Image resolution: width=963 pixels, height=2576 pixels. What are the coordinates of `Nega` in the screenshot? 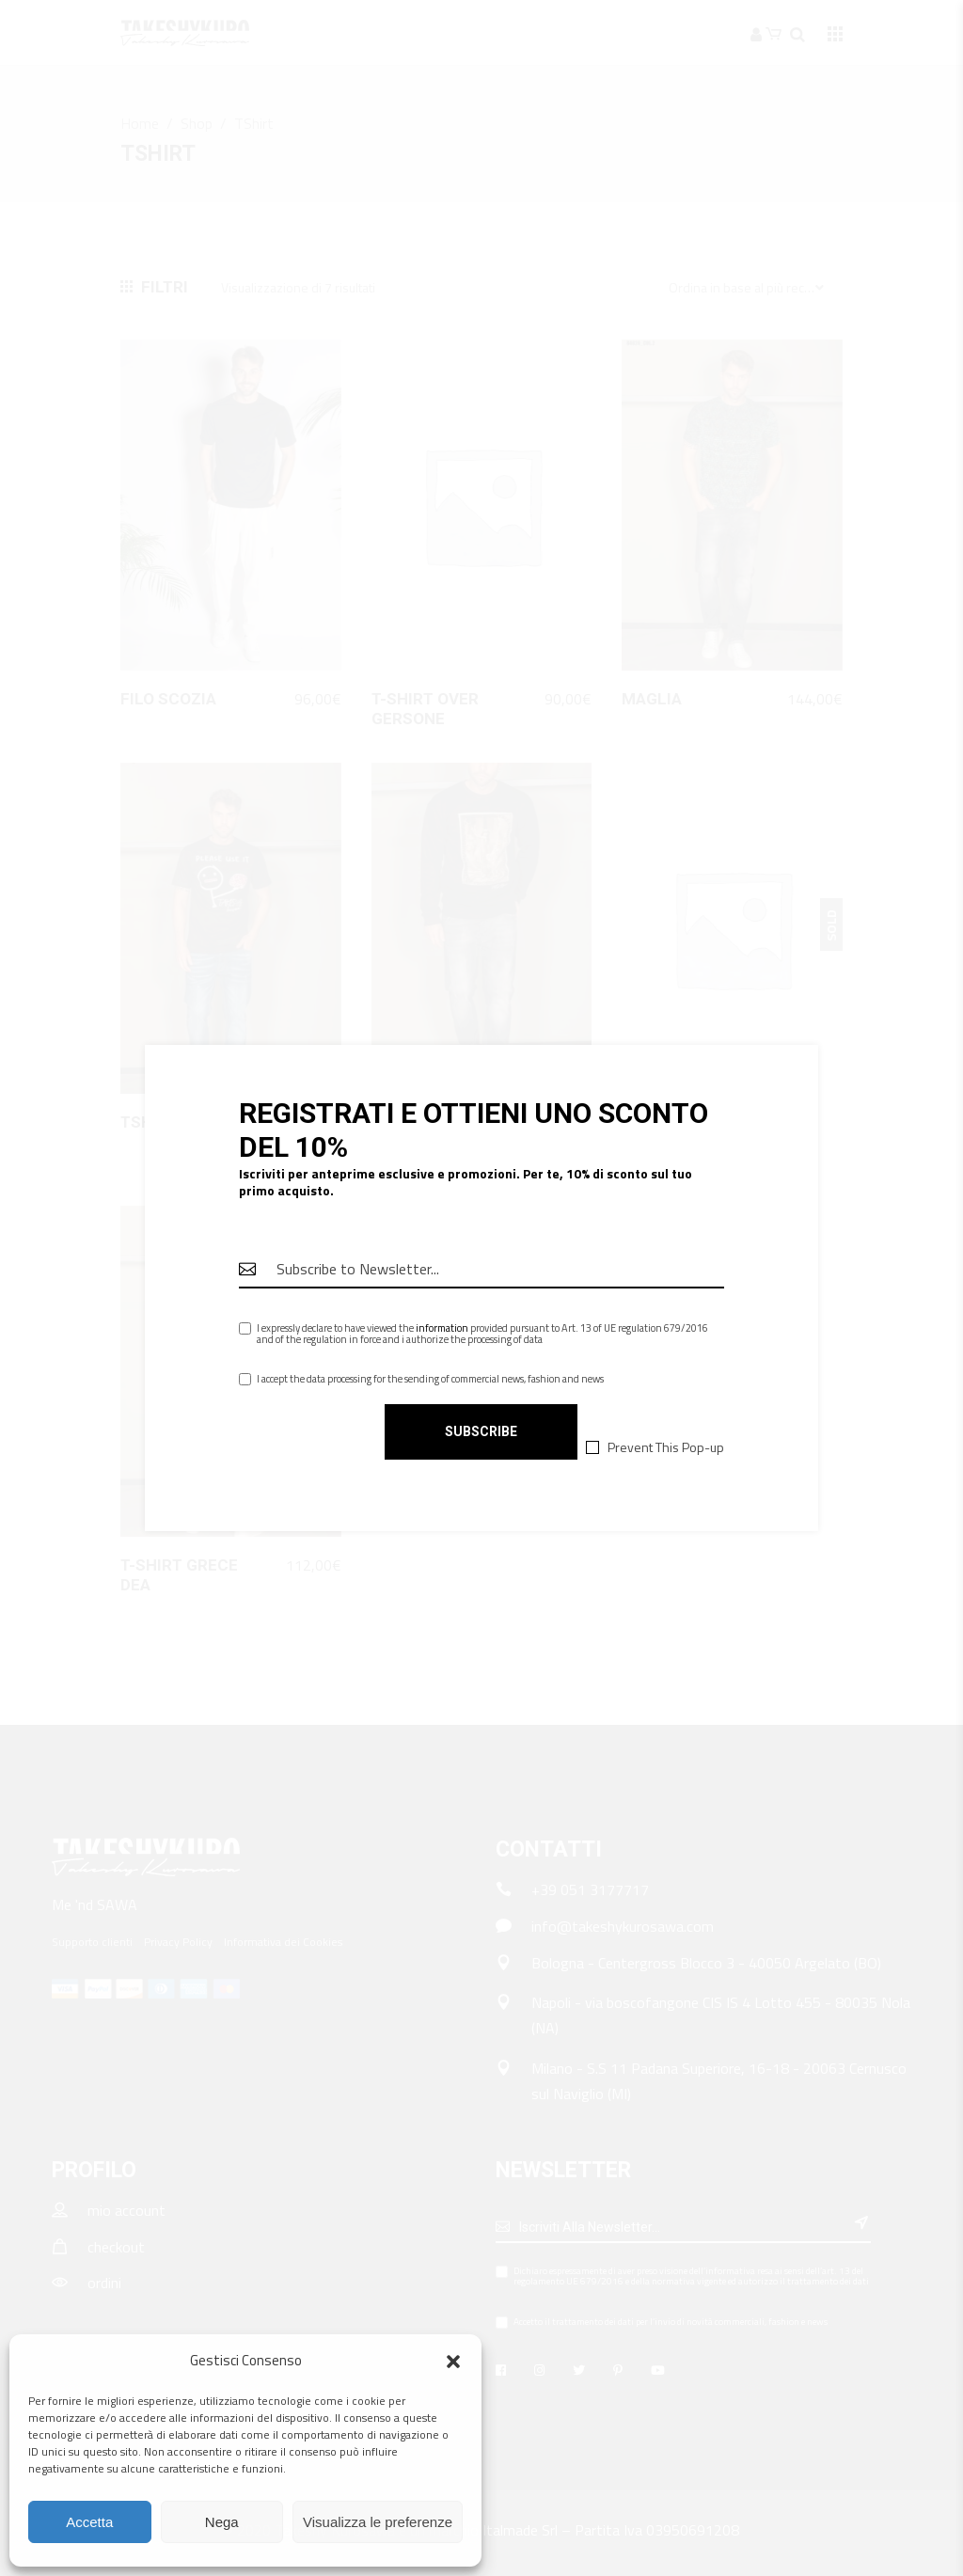 It's located at (222, 2522).